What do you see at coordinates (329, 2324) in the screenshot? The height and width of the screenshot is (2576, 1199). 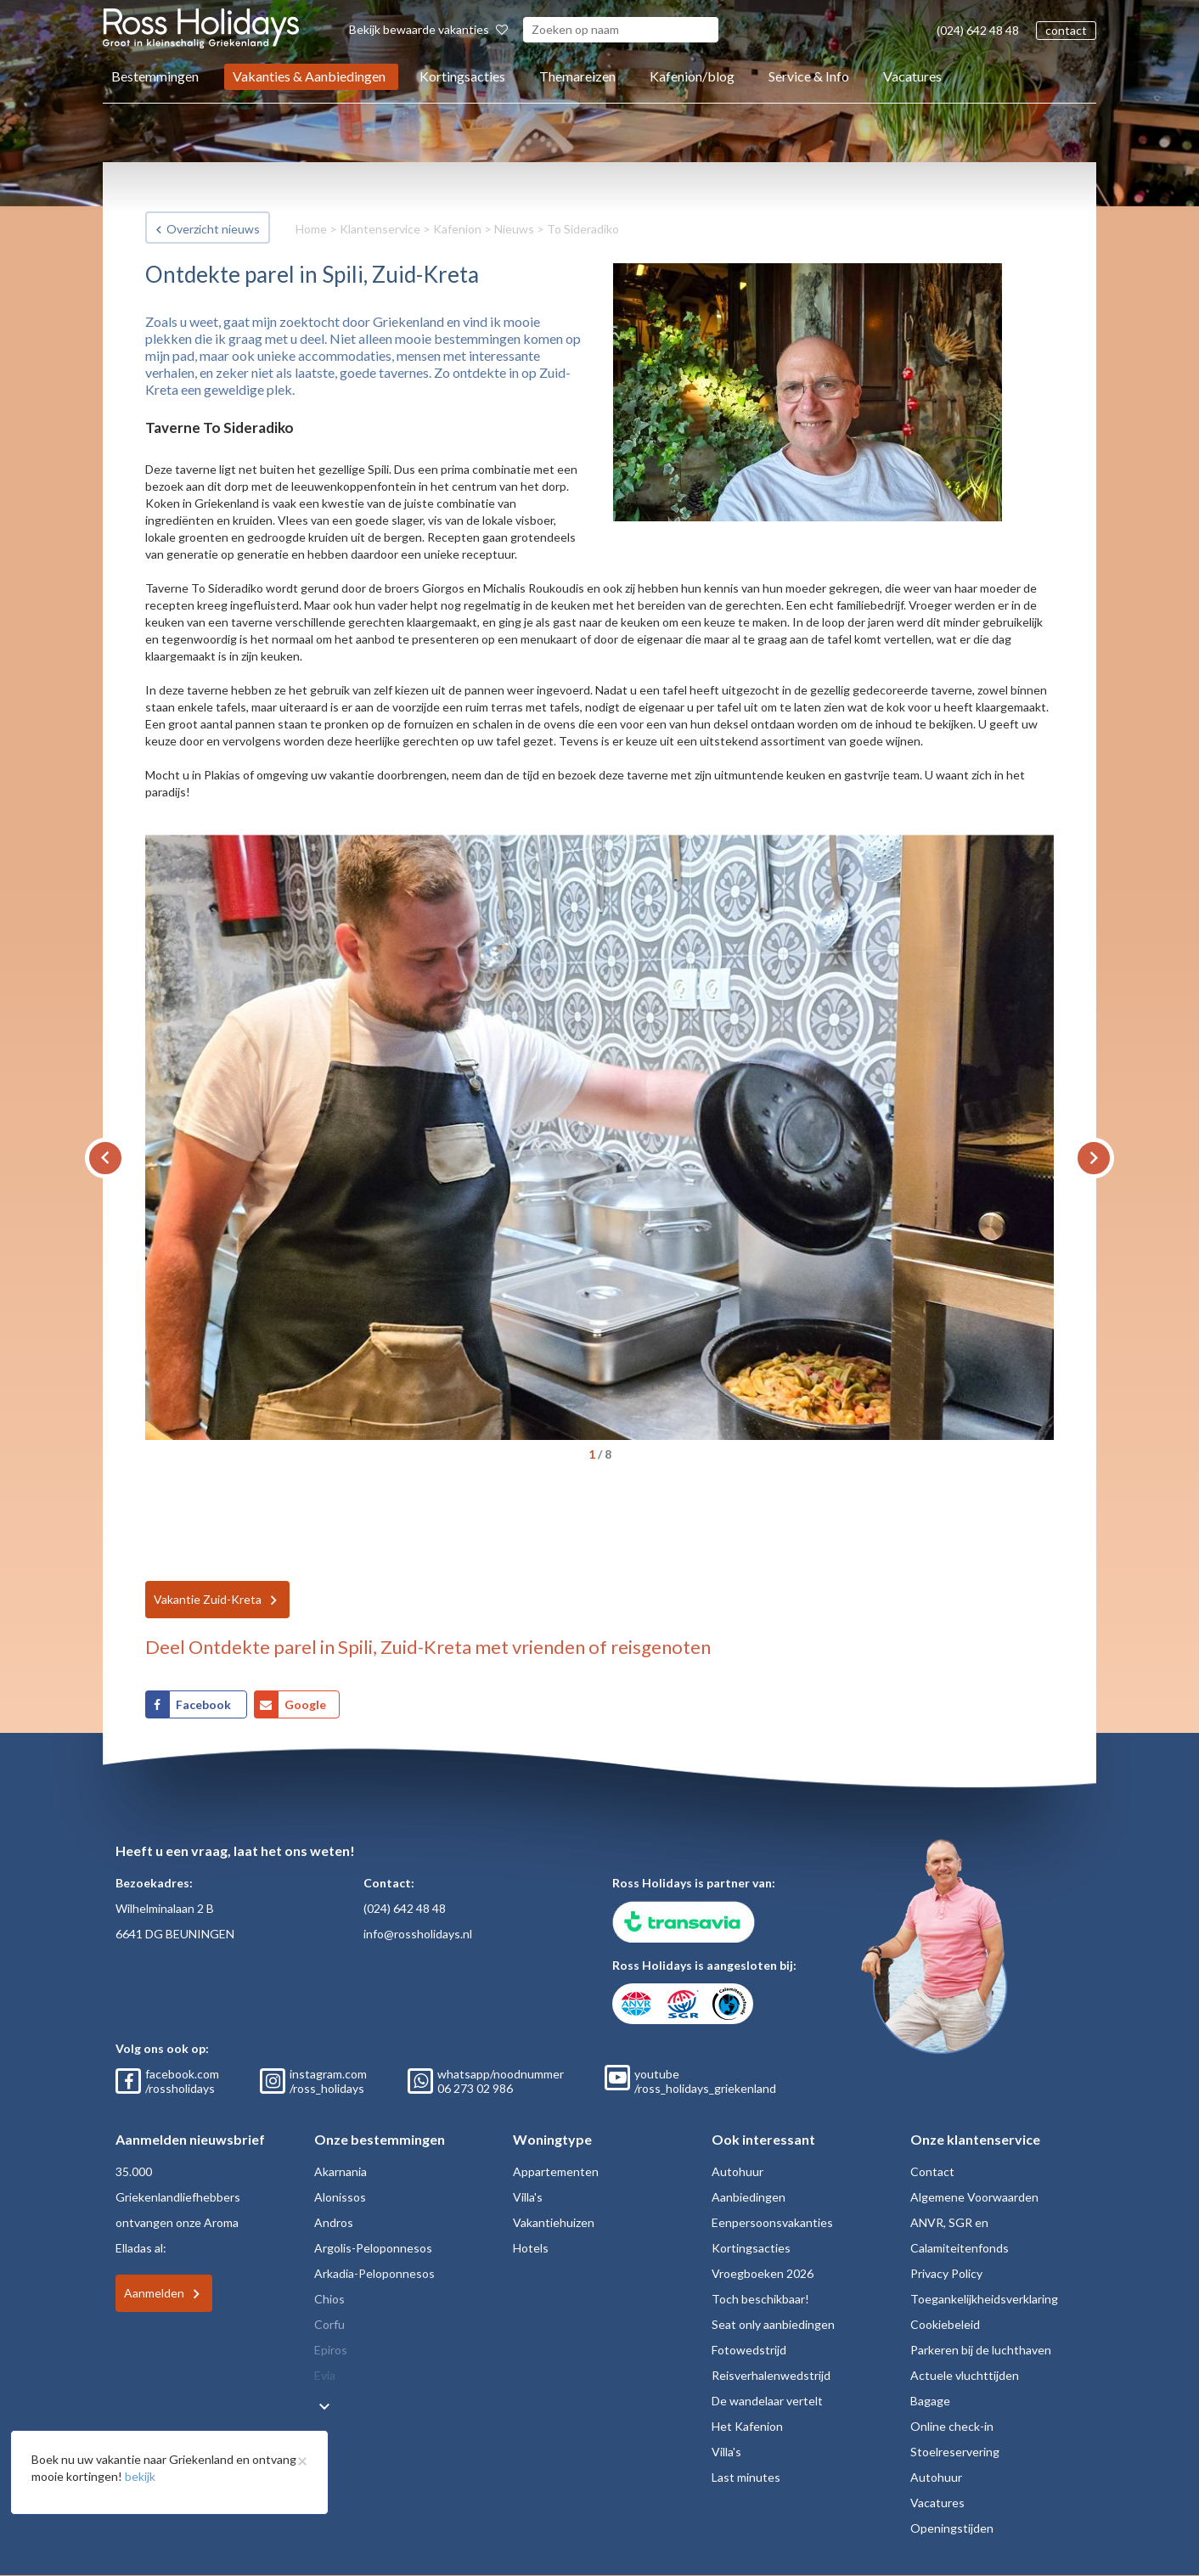 I see `Corfu` at bounding box center [329, 2324].